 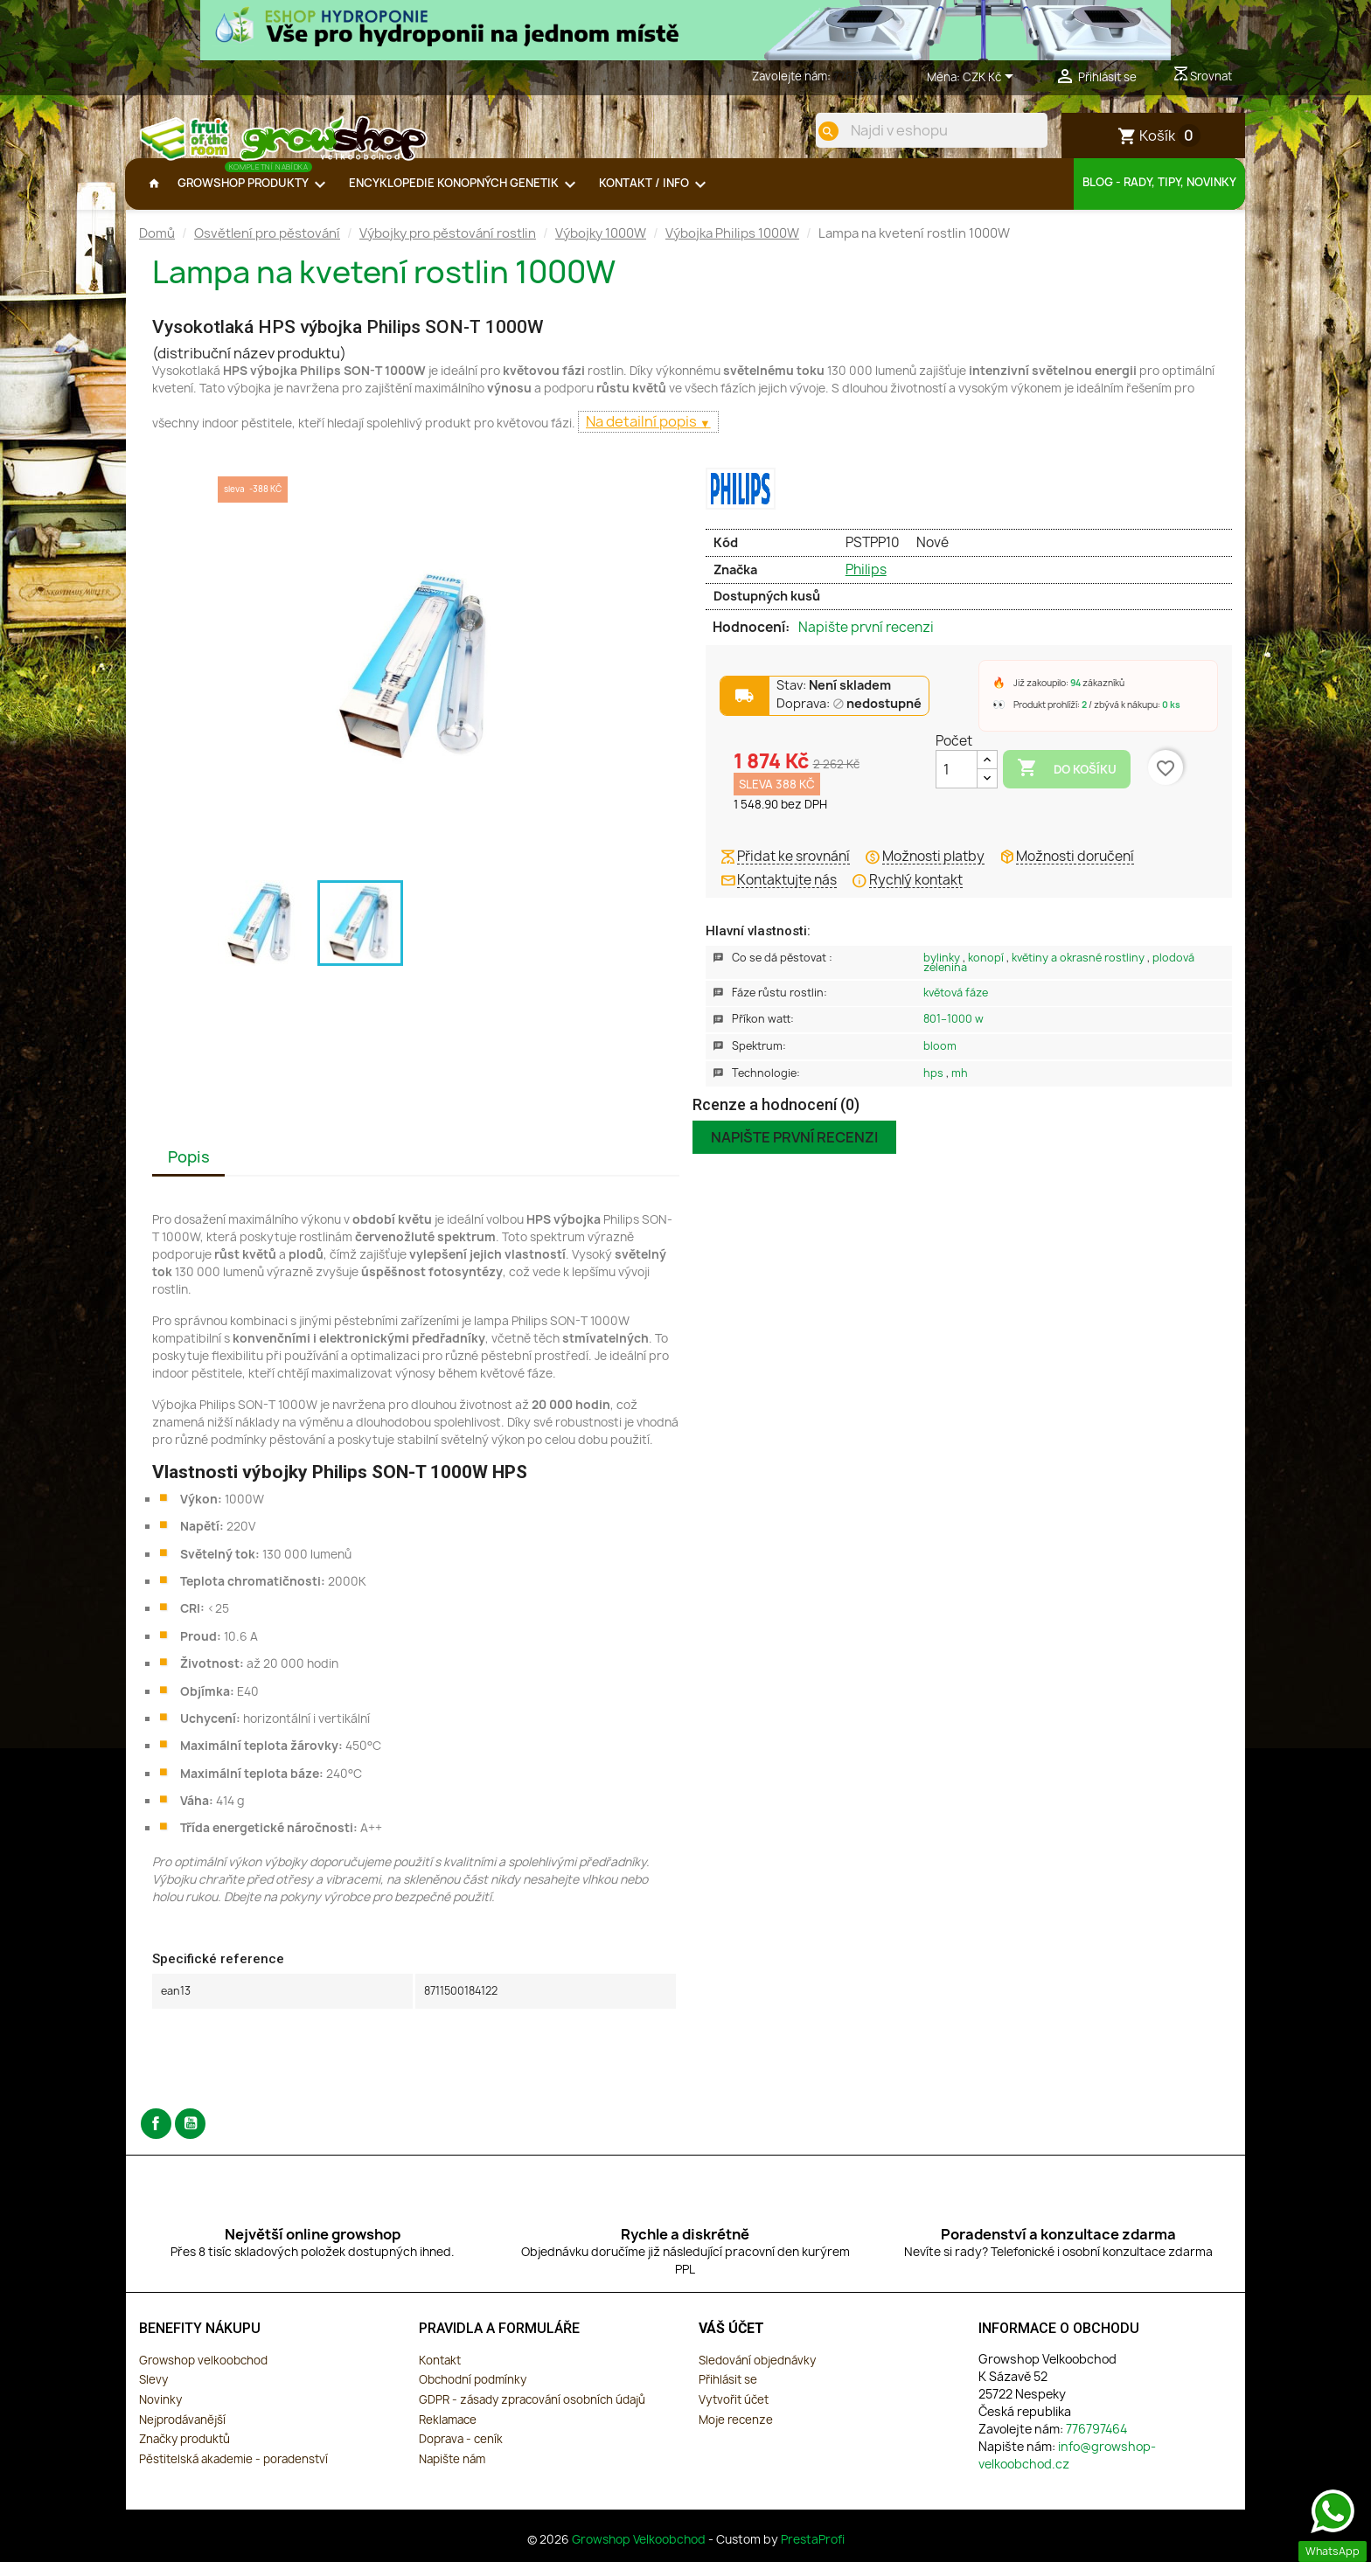 What do you see at coordinates (955, 1006) in the screenshot?
I see `Květová Fáze` at bounding box center [955, 1006].